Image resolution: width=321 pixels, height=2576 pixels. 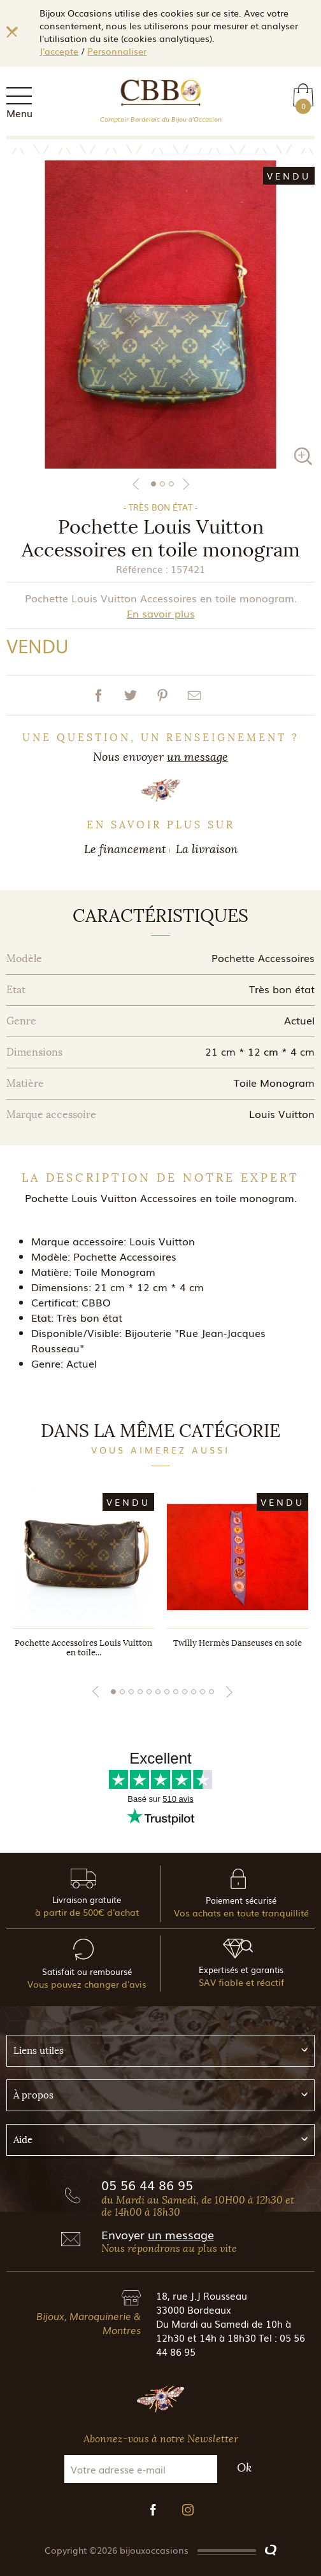 I want to click on 10 [tab], so click(x=193, y=1691).